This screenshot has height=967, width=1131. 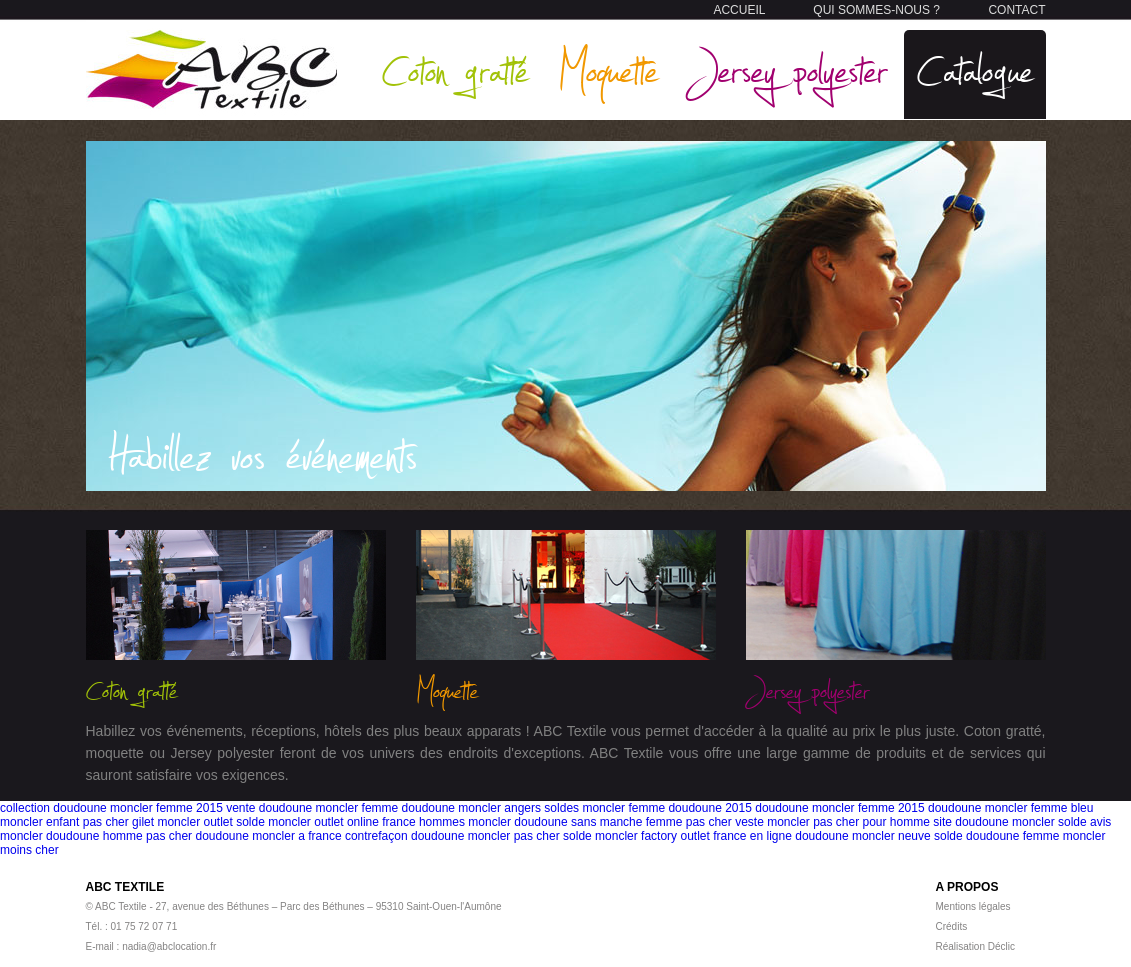 I want to click on ACCUEIL, so click(x=739, y=10).